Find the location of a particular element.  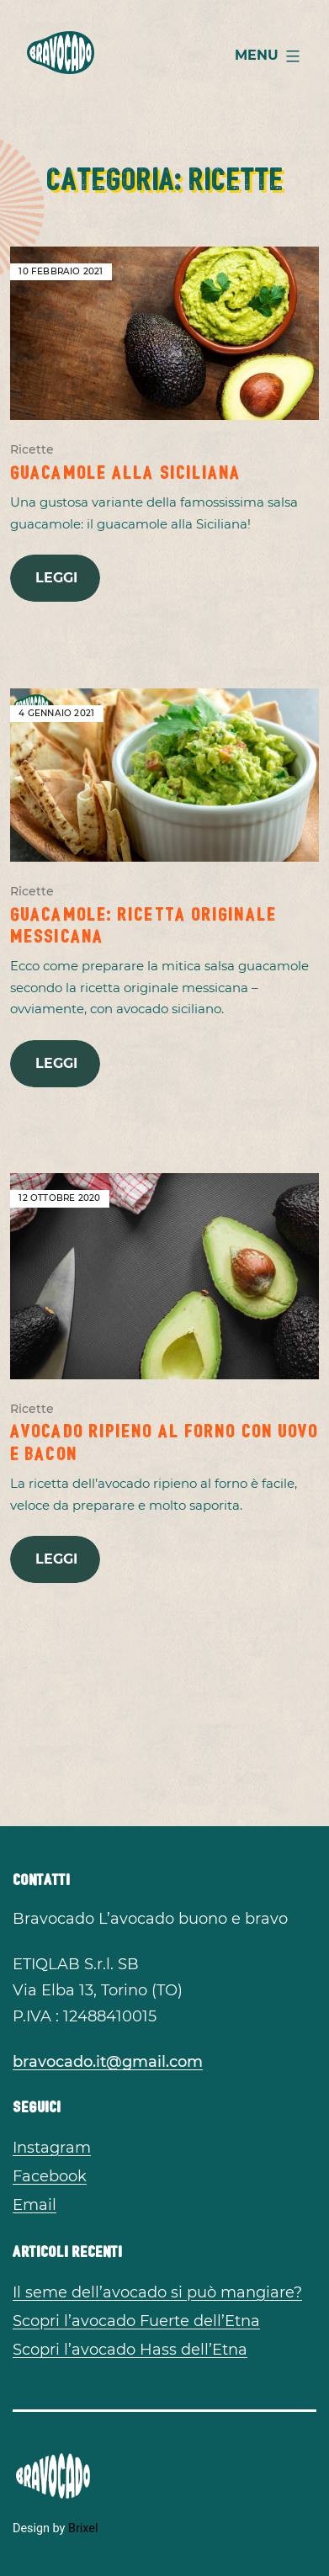

Facebook is located at coordinates (50, 2176).